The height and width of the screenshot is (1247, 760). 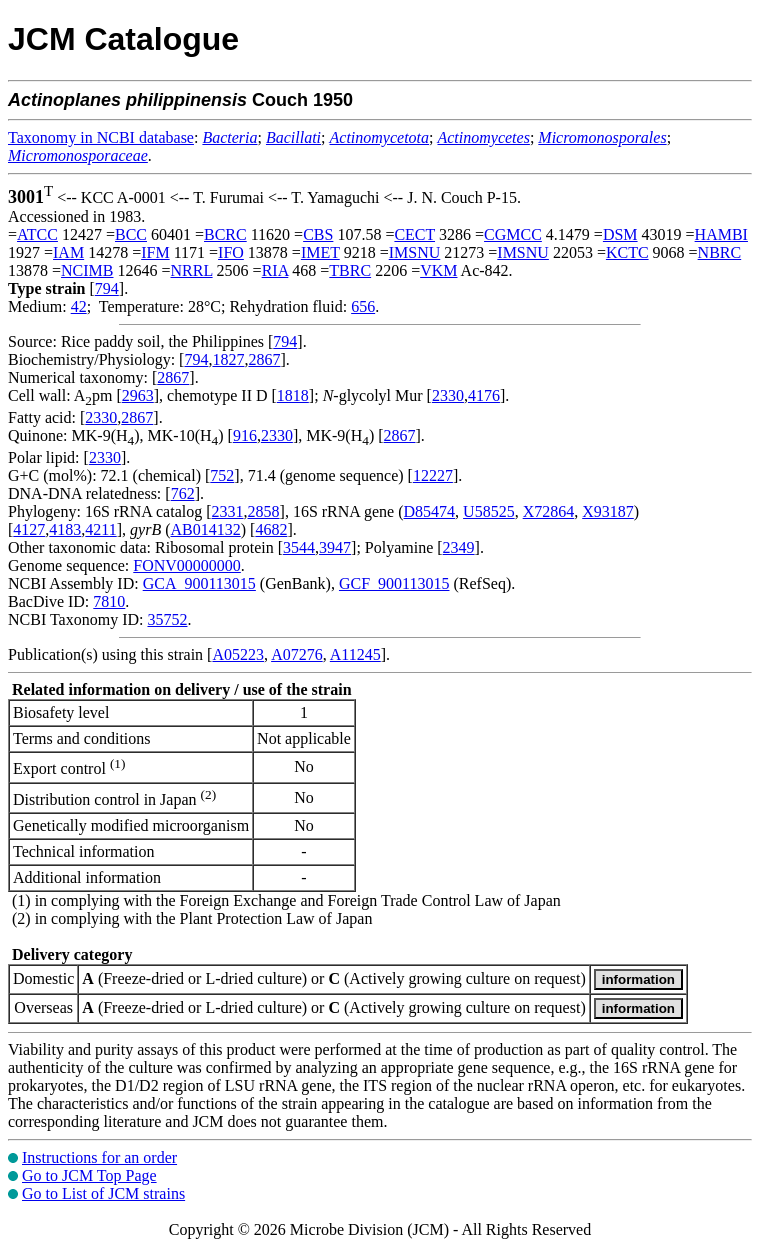 What do you see at coordinates (107, 288) in the screenshot?
I see `794` at bounding box center [107, 288].